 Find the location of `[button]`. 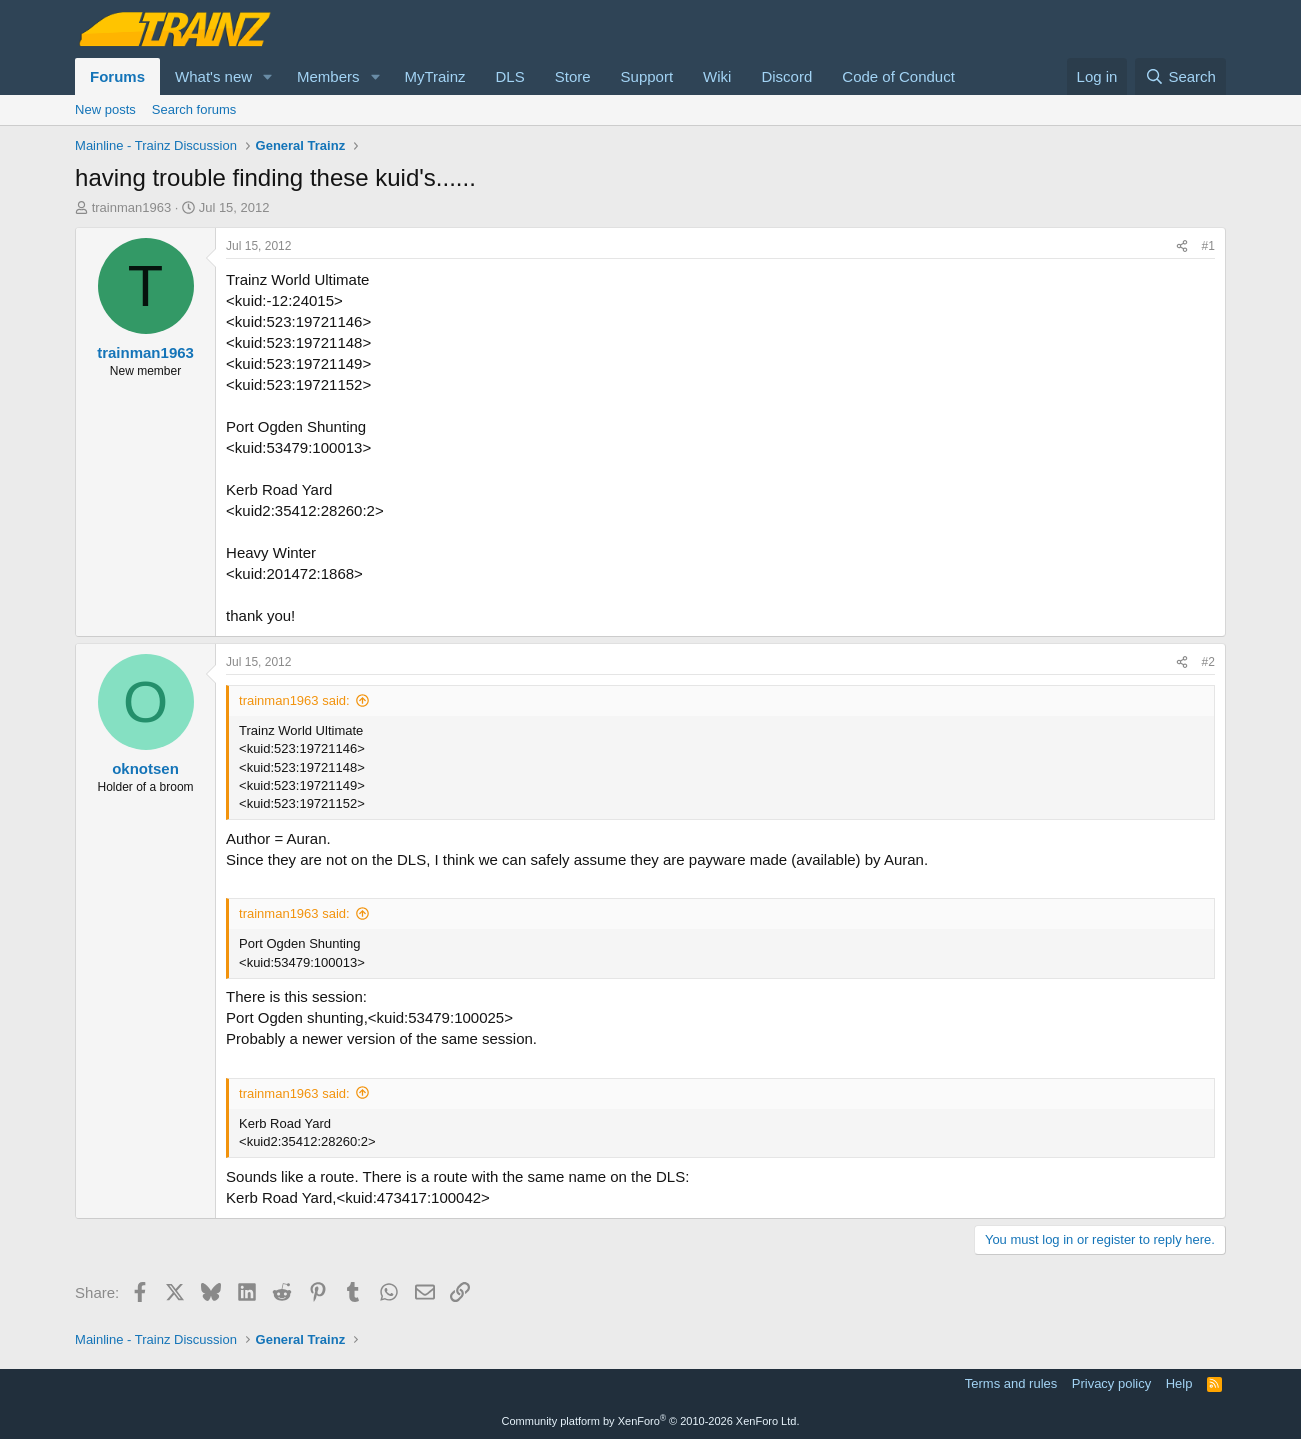

[button] is located at coordinates (268, 76).